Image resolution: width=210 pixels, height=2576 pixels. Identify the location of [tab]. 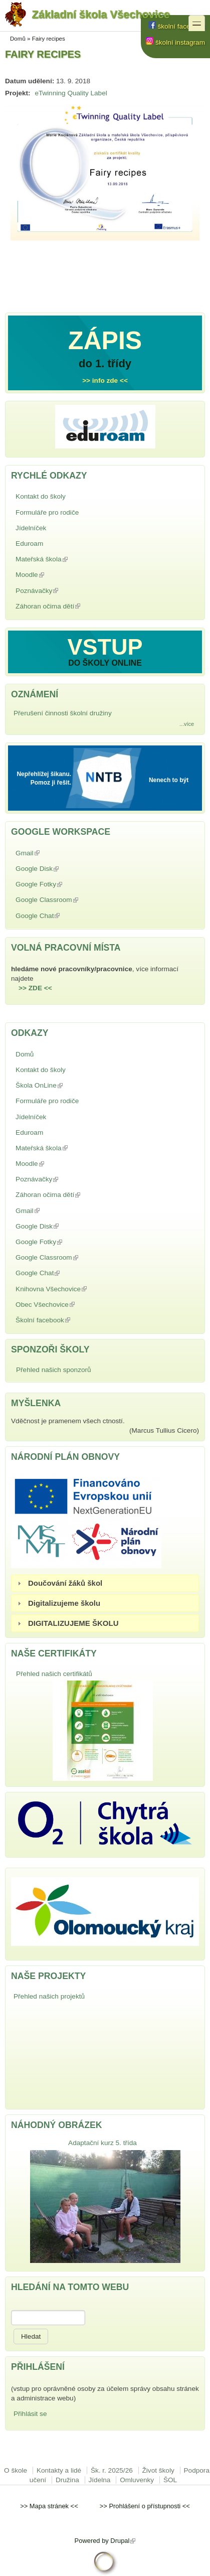
(105, 1583).